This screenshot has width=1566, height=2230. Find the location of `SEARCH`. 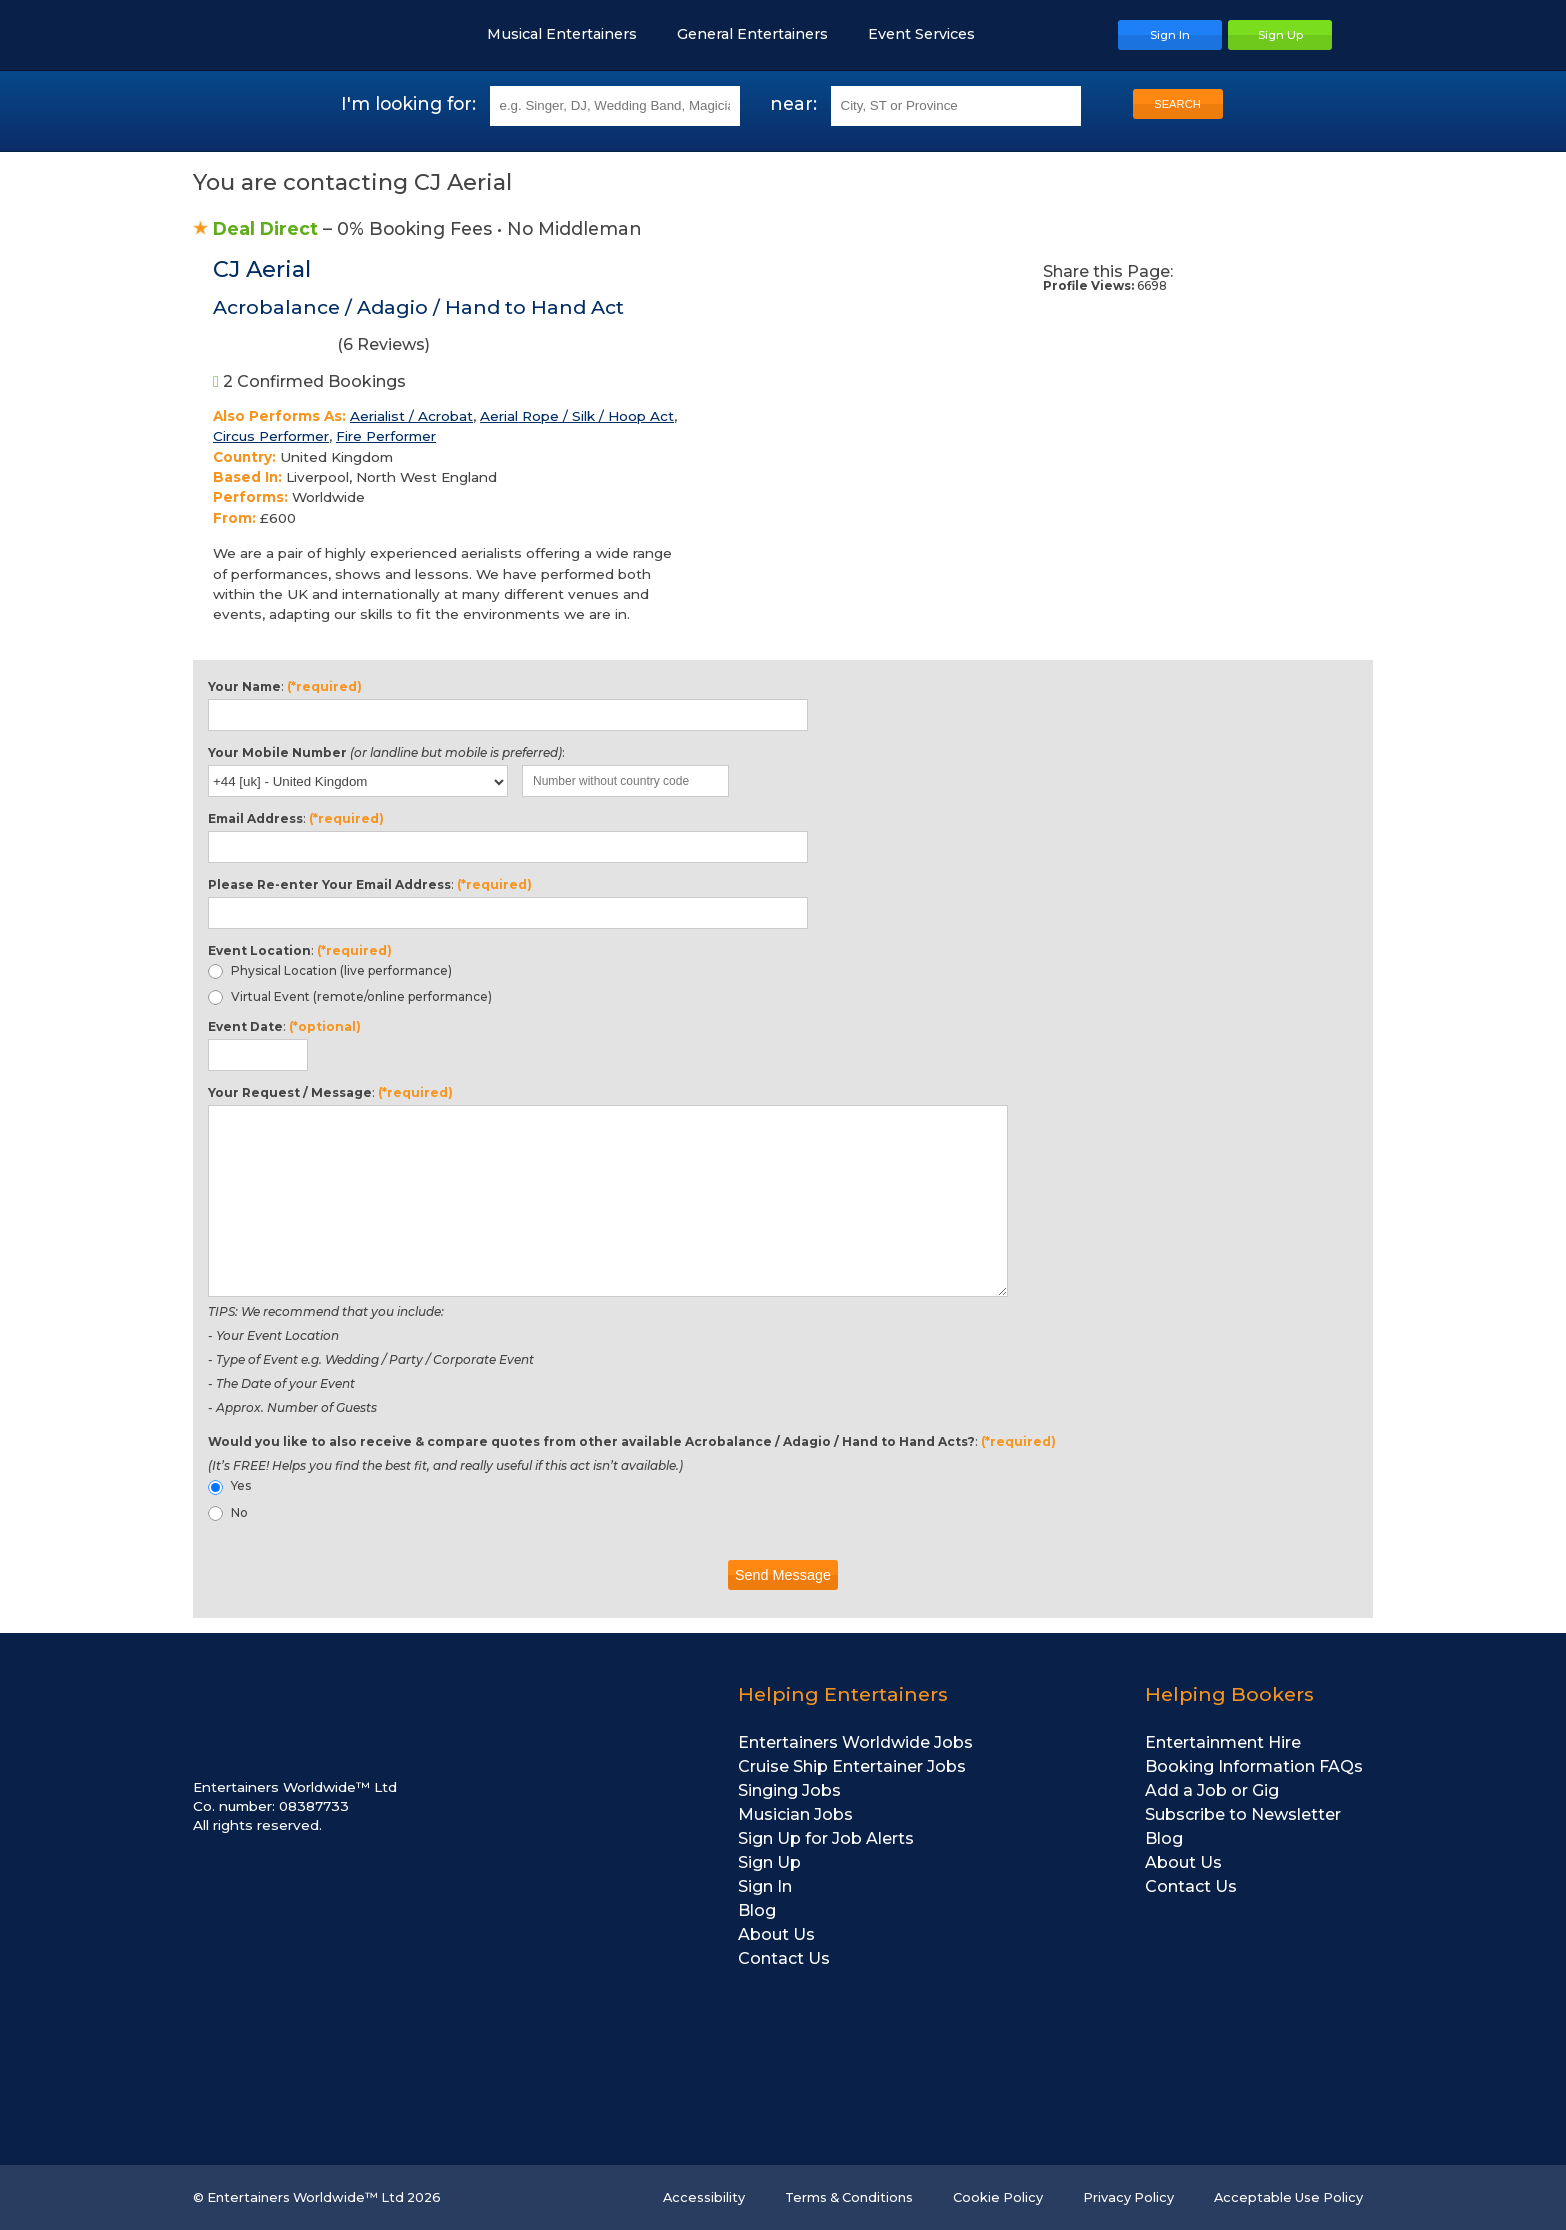

SEARCH is located at coordinates (1177, 104).